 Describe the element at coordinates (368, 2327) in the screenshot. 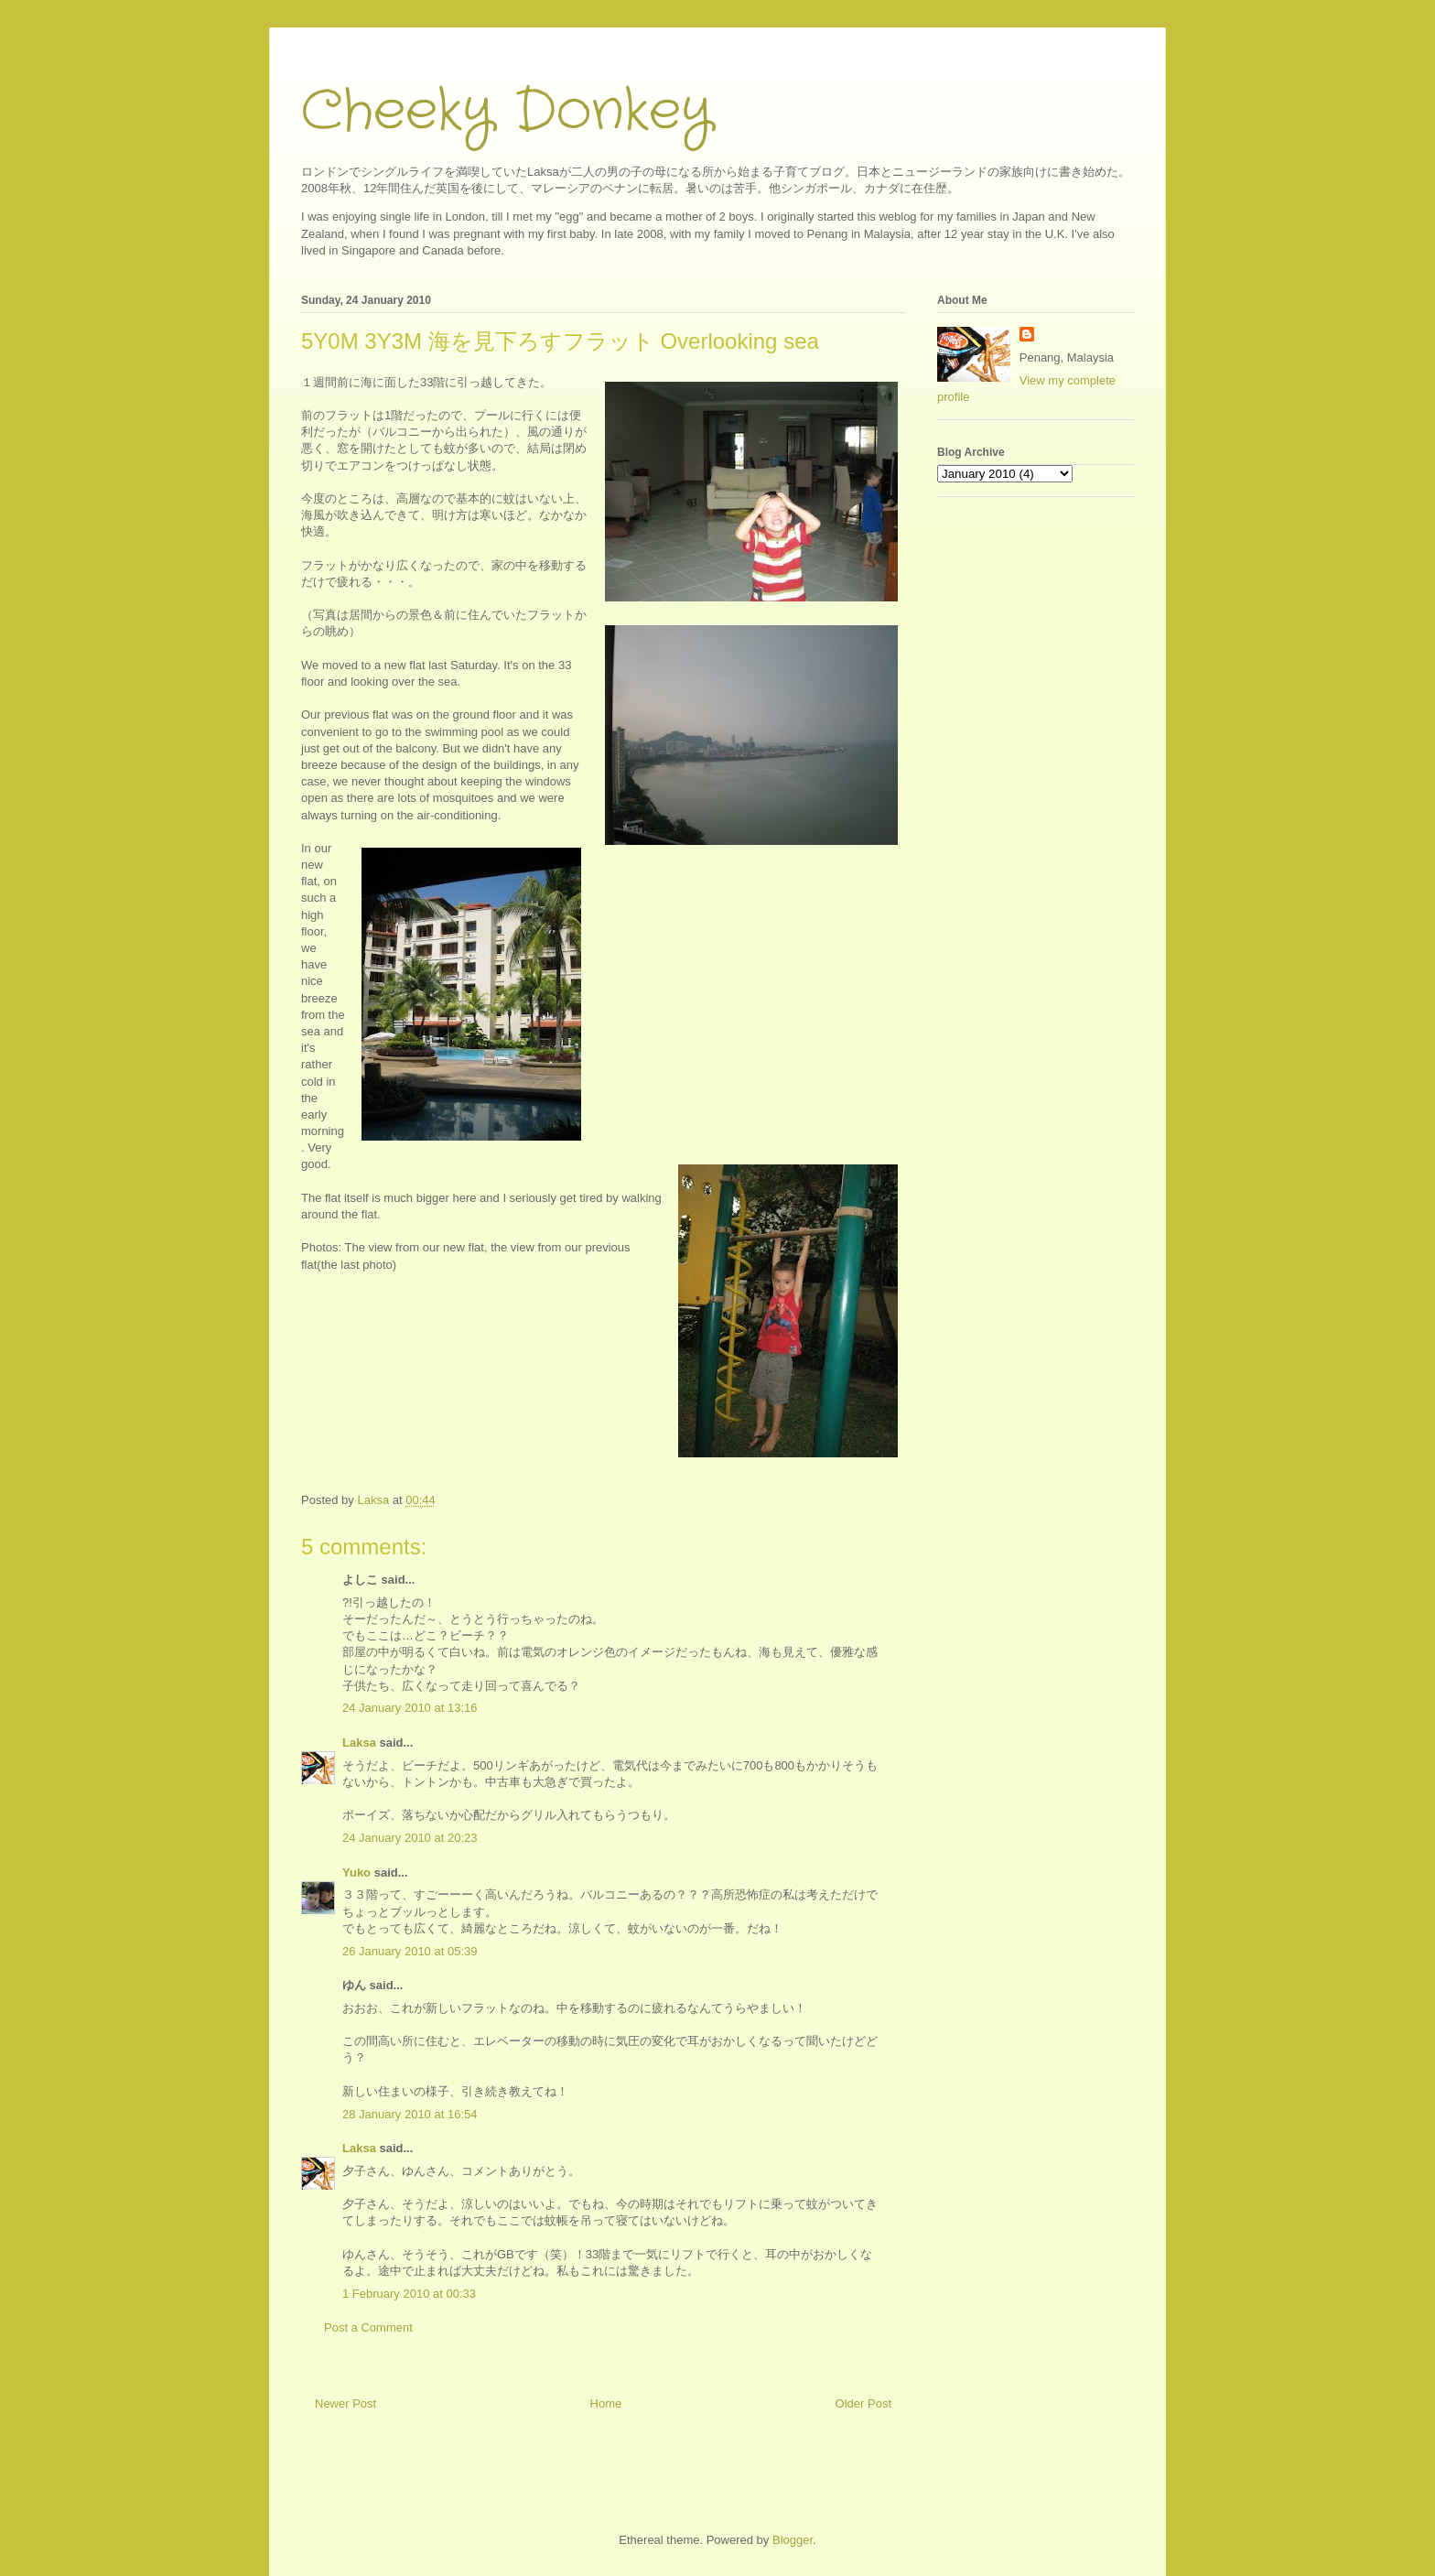

I see `Post a Comment` at that location.